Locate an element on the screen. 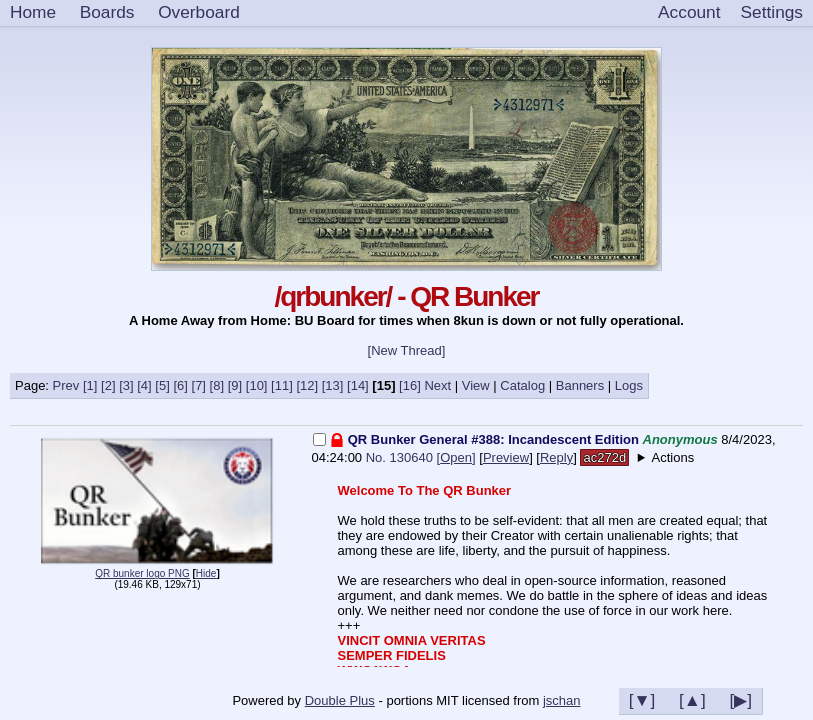  [▶] is located at coordinates (740, 700).